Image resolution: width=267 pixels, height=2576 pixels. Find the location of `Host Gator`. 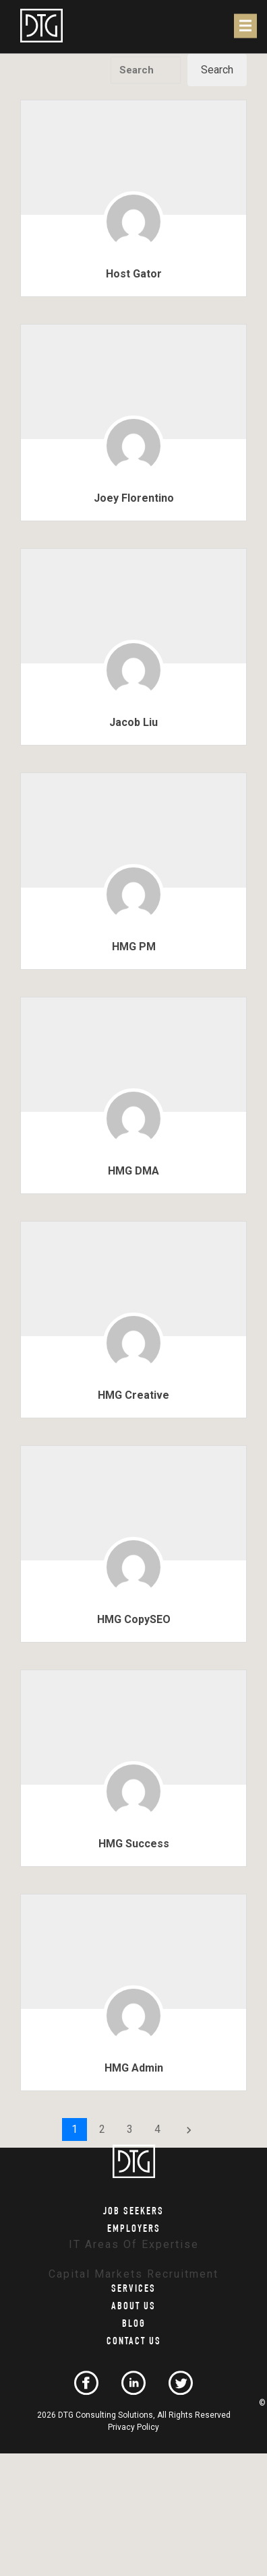

Host Gator is located at coordinates (134, 273).